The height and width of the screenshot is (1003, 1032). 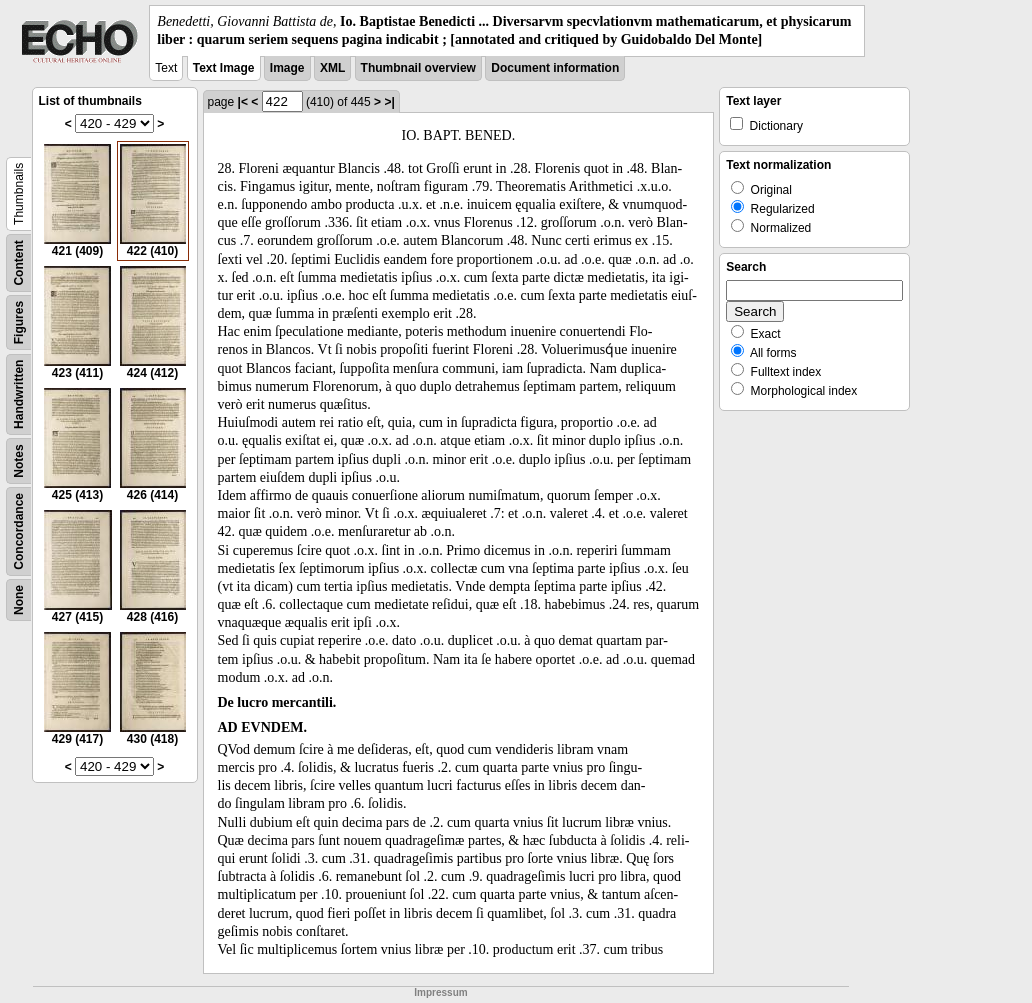 I want to click on Concordance, so click(x=19, y=531).